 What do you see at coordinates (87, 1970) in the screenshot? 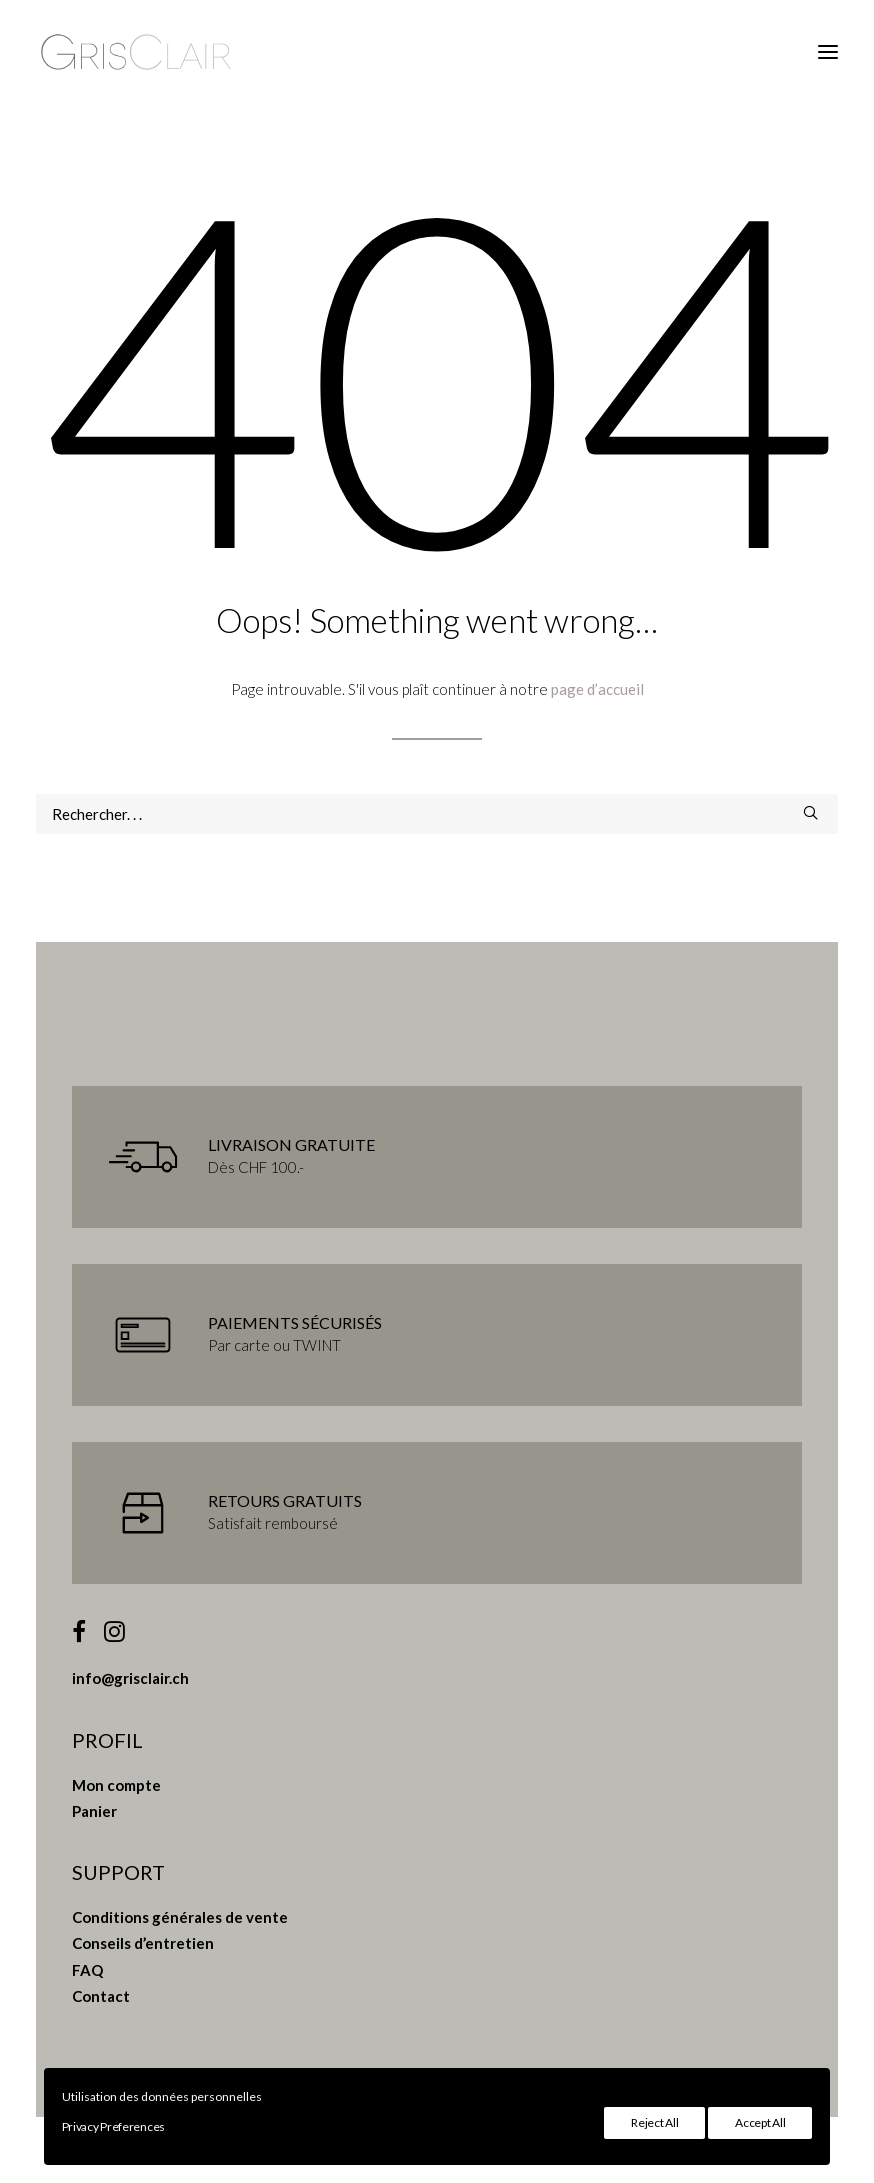
I see `FAQ` at bounding box center [87, 1970].